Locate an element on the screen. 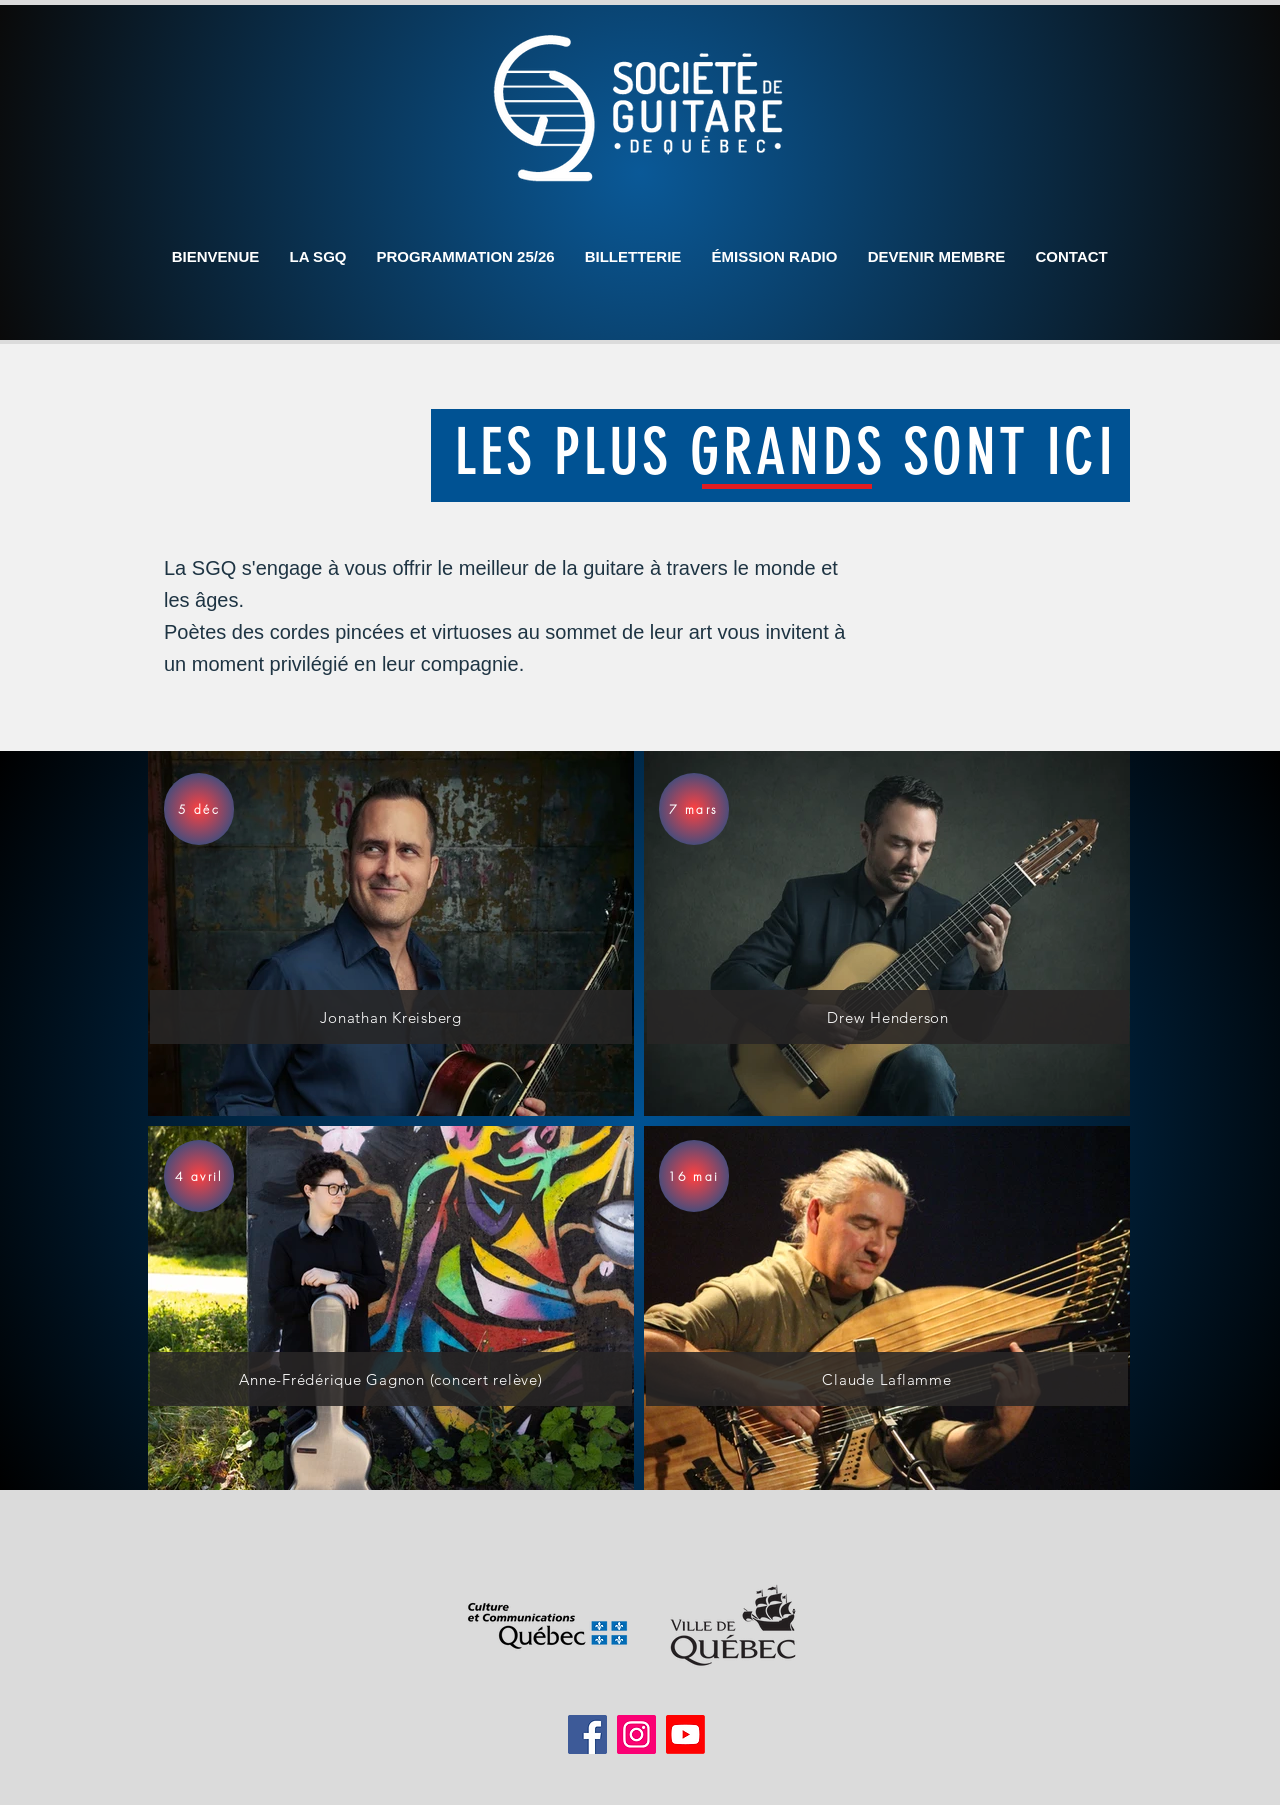 The width and height of the screenshot is (1280, 1805). [Anne-Frédérique Gagnon (concert relève)] is located at coordinates (391, 1379).